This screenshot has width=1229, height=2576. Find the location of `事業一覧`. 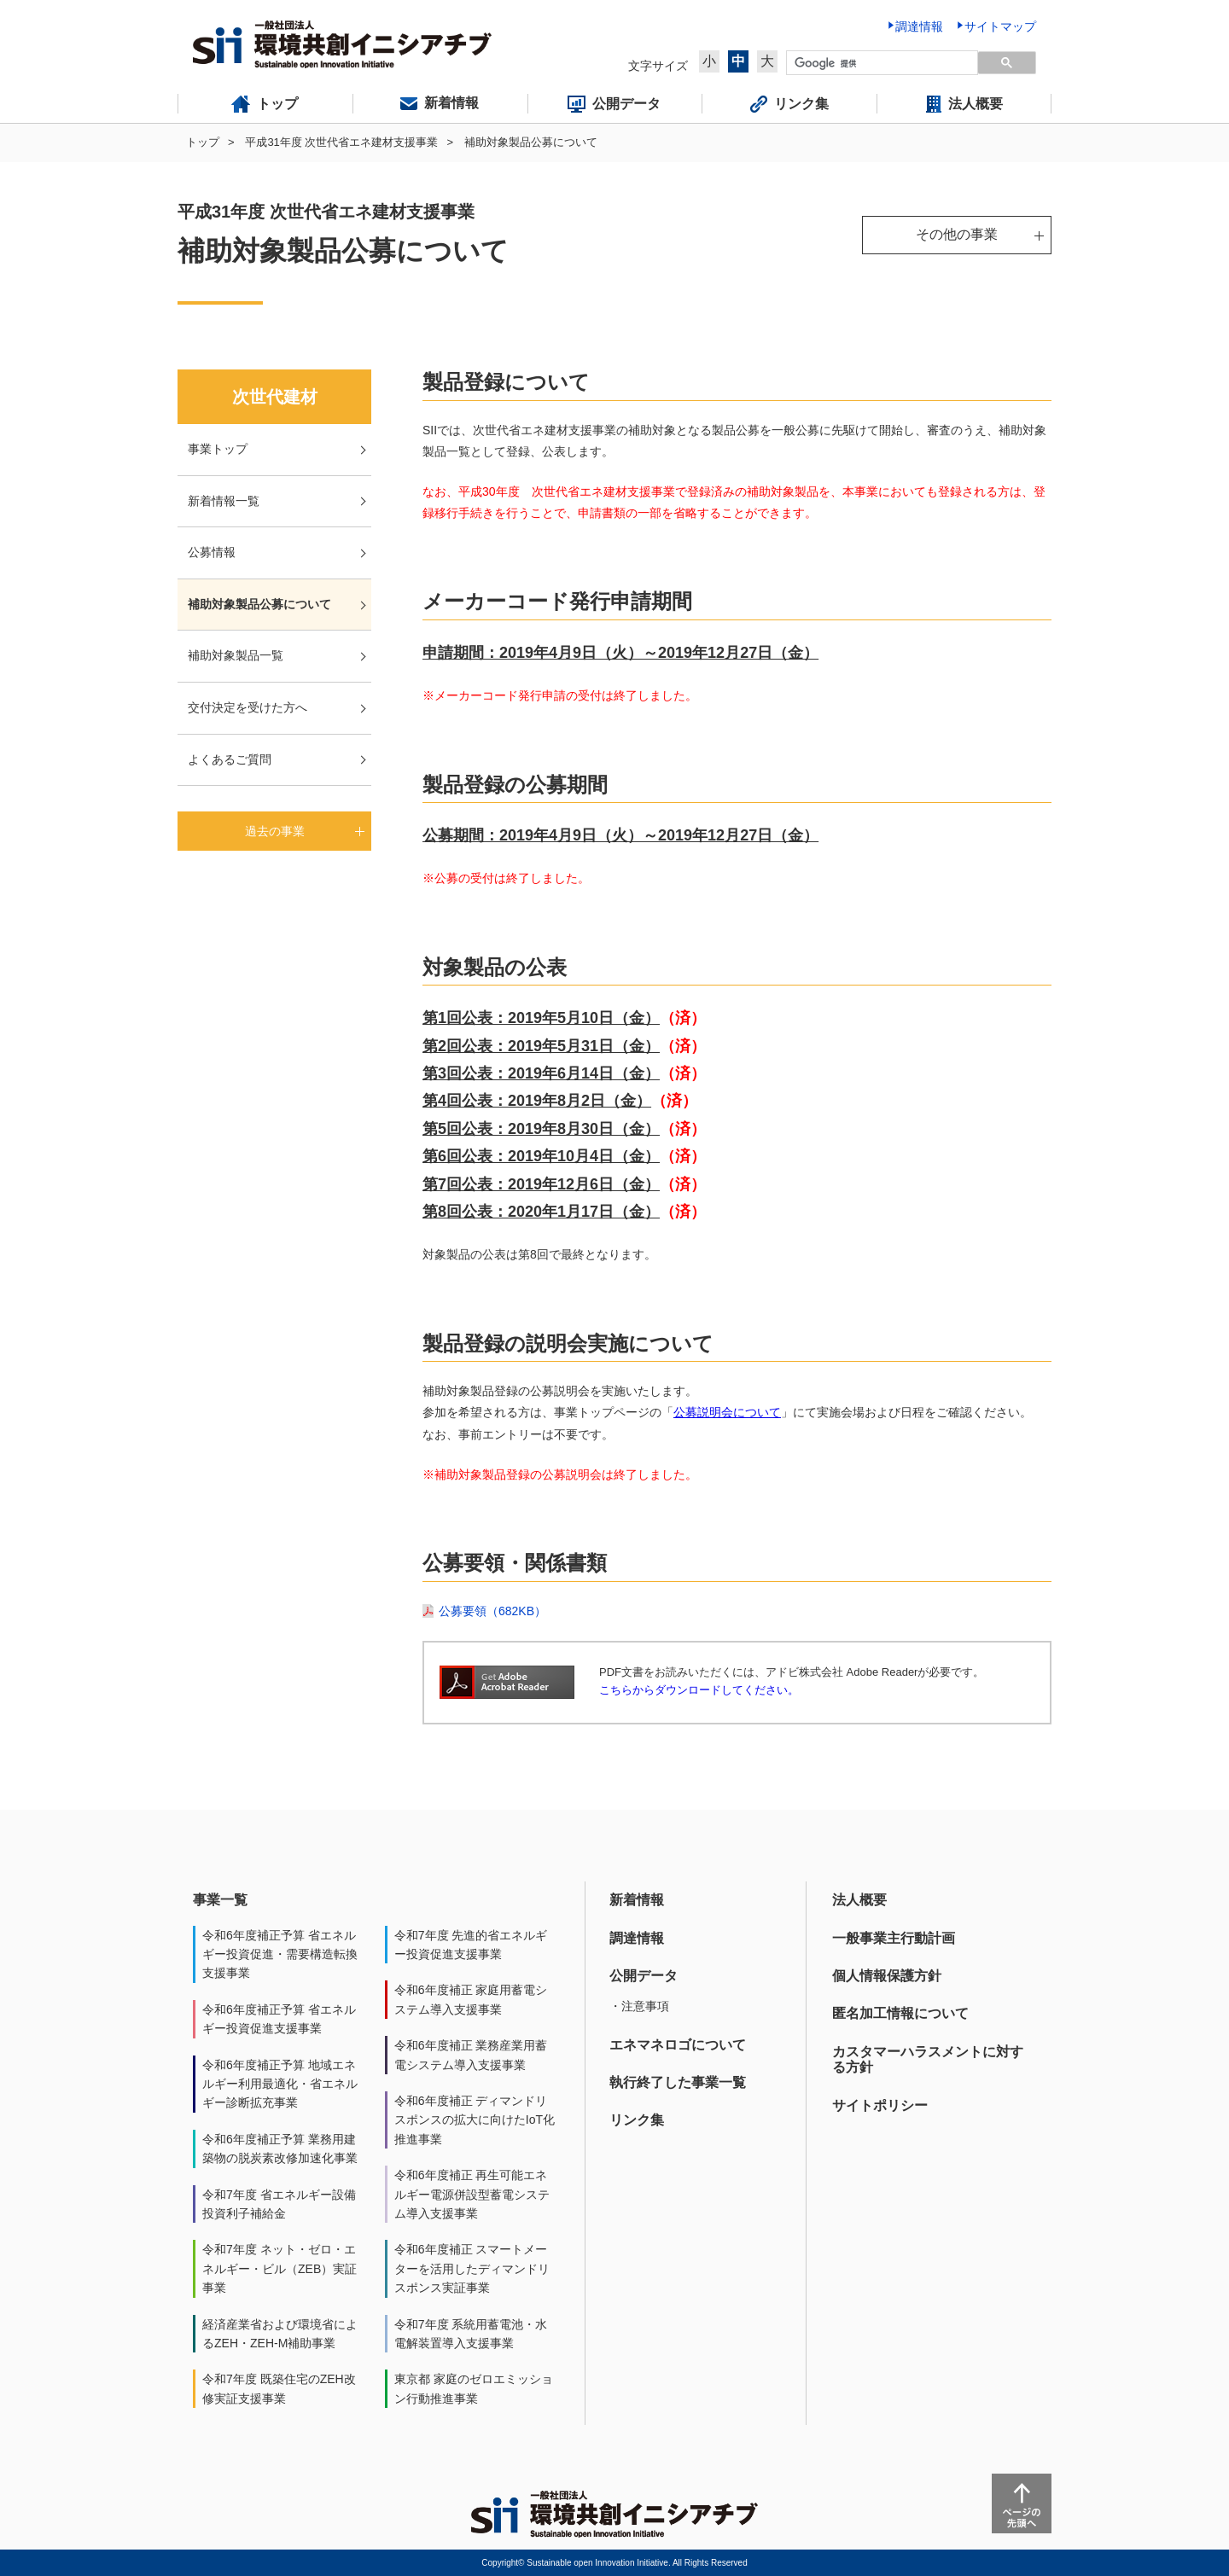

事業一覧 is located at coordinates (220, 1900).